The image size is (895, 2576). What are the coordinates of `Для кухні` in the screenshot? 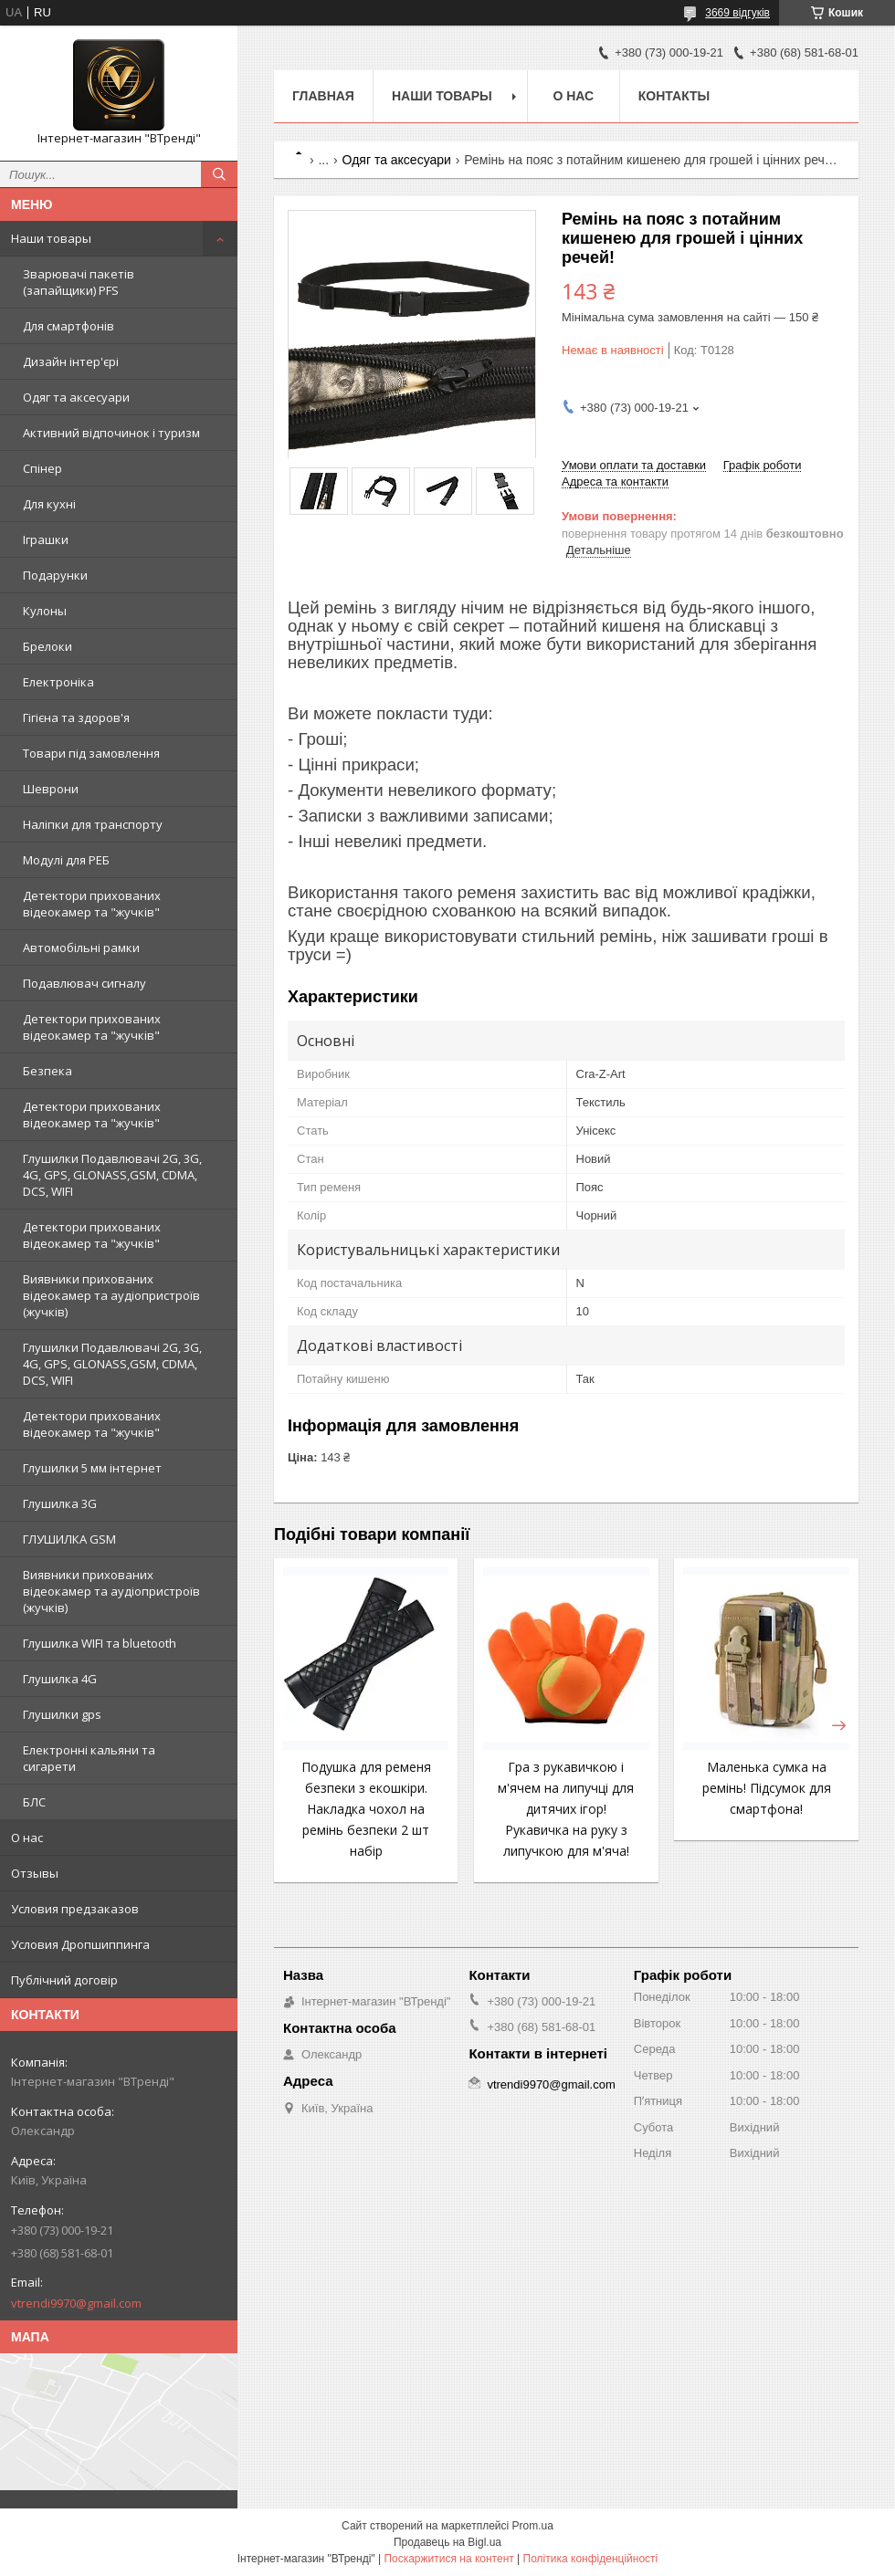 It's located at (49, 504).